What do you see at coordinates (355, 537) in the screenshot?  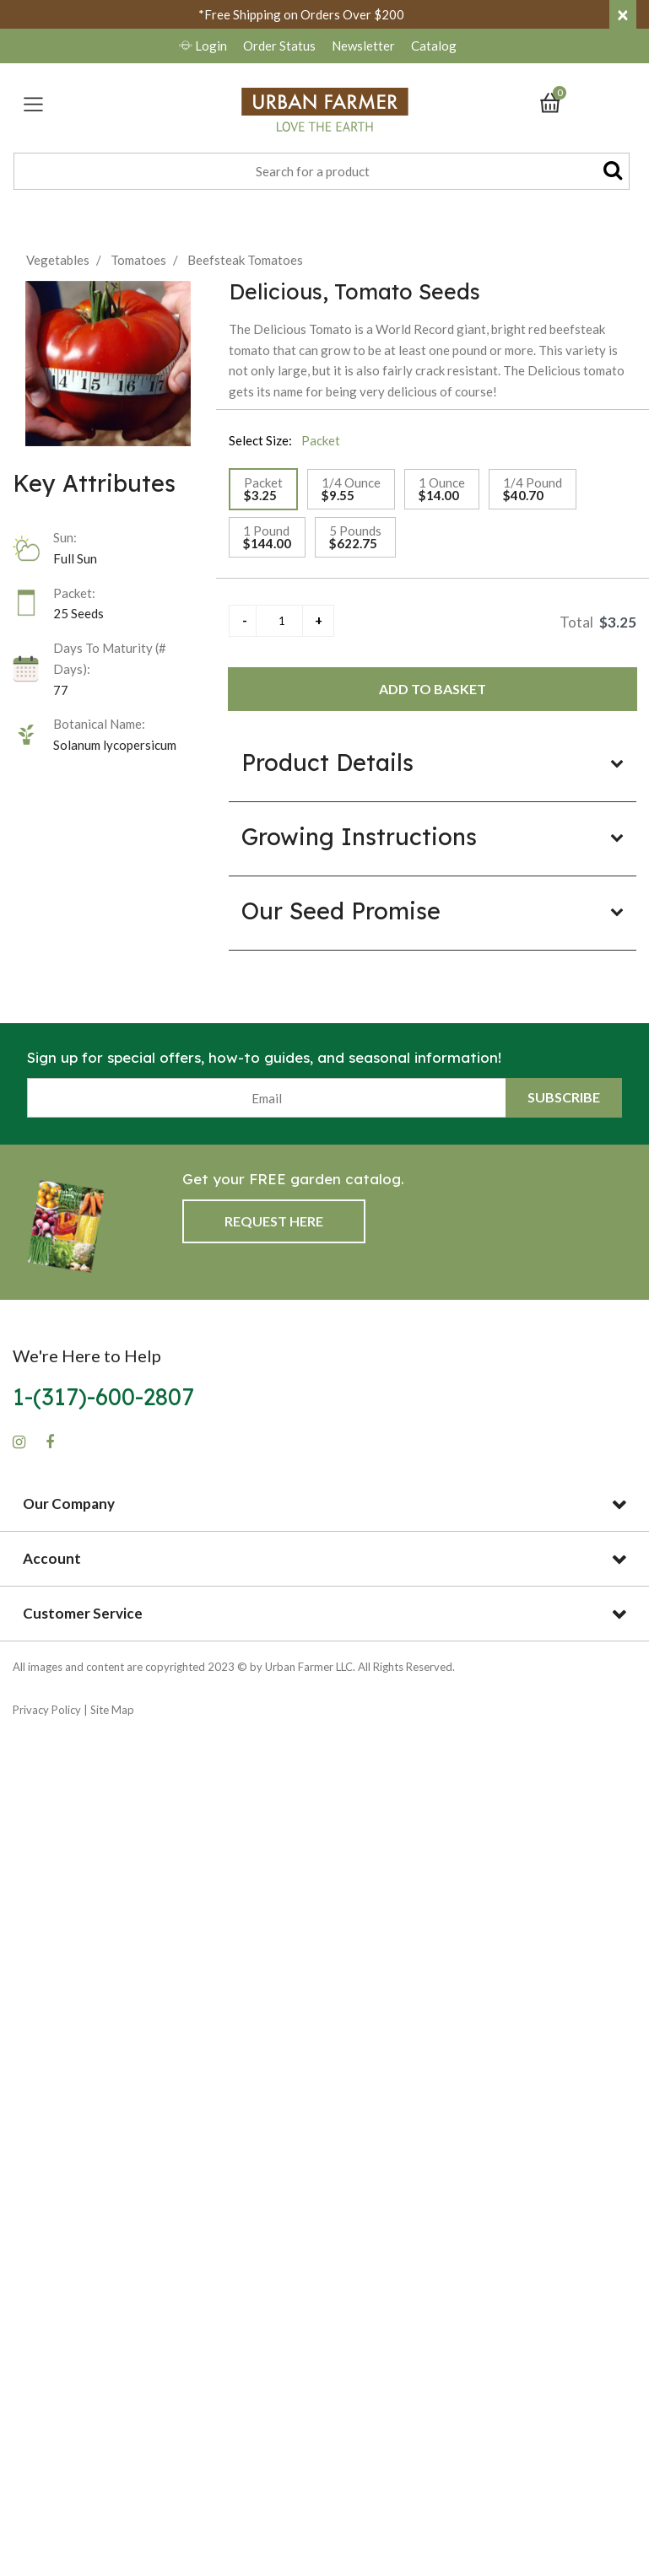 I see `[Select Size 5 Pounds]` at bounding box center [355, 537].